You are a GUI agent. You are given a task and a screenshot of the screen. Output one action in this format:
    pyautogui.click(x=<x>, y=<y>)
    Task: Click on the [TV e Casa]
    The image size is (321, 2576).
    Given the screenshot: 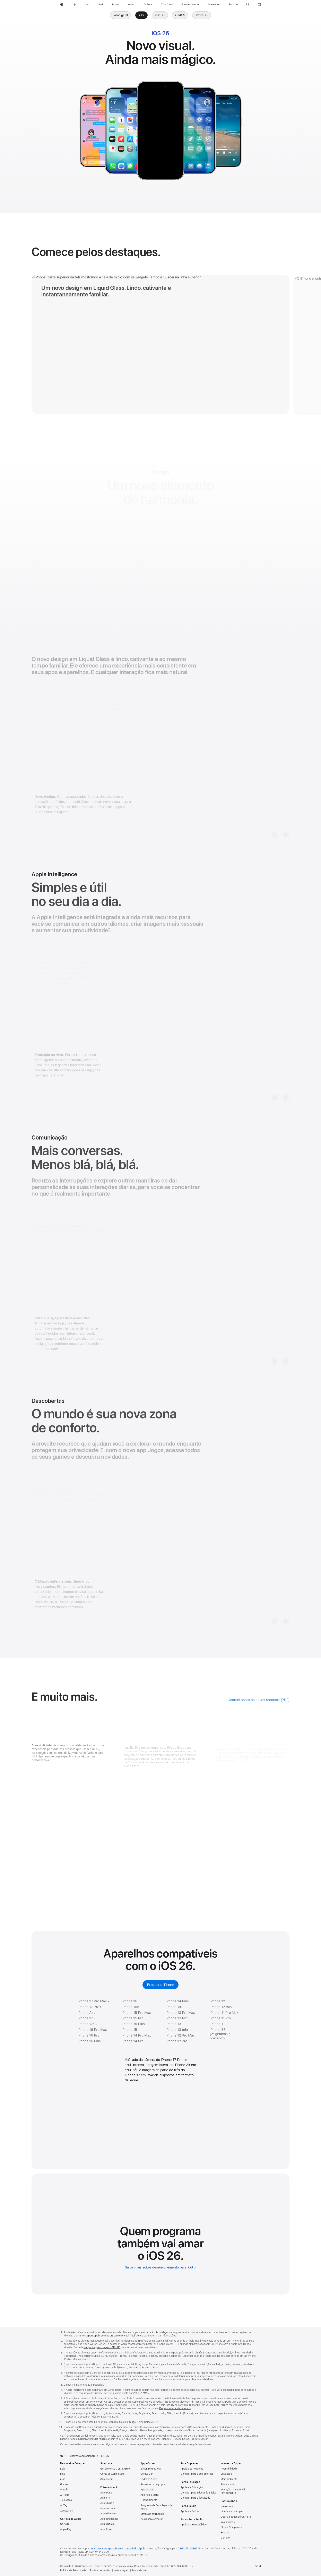 What is the action you would take?
    pyautogui.click(x=166, y=4)
    